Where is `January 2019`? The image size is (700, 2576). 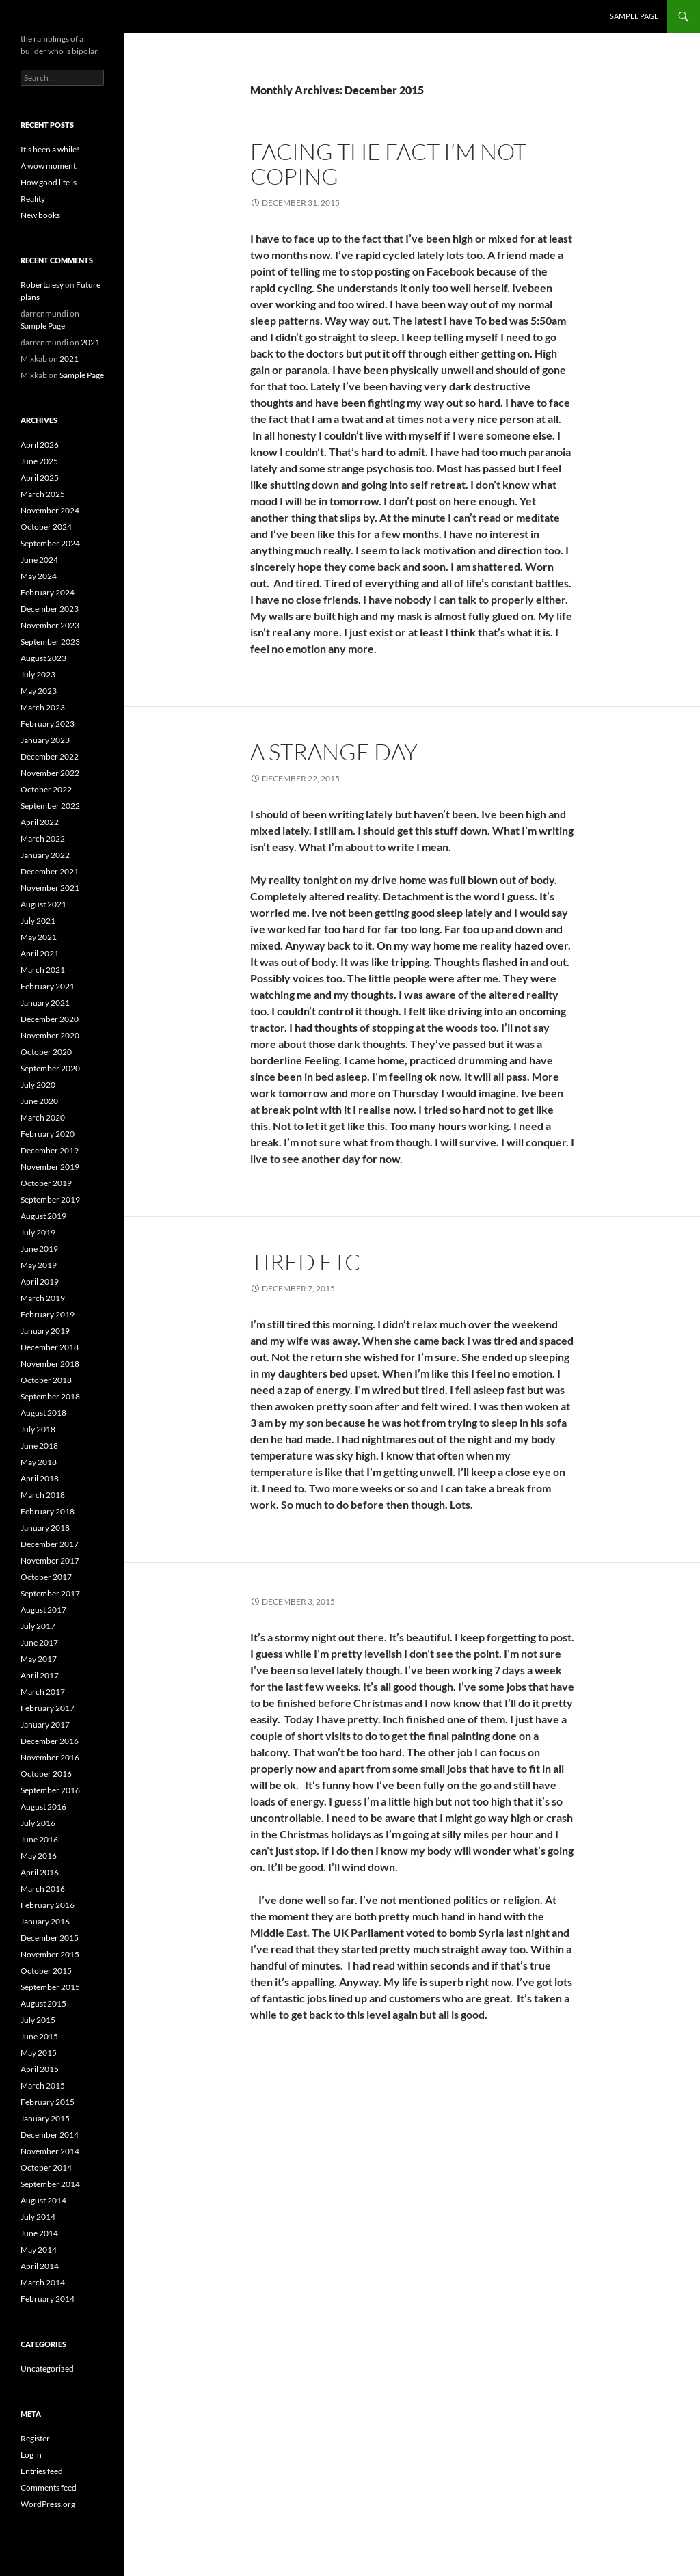 January 2019 is located at coordinates (45, 1331).